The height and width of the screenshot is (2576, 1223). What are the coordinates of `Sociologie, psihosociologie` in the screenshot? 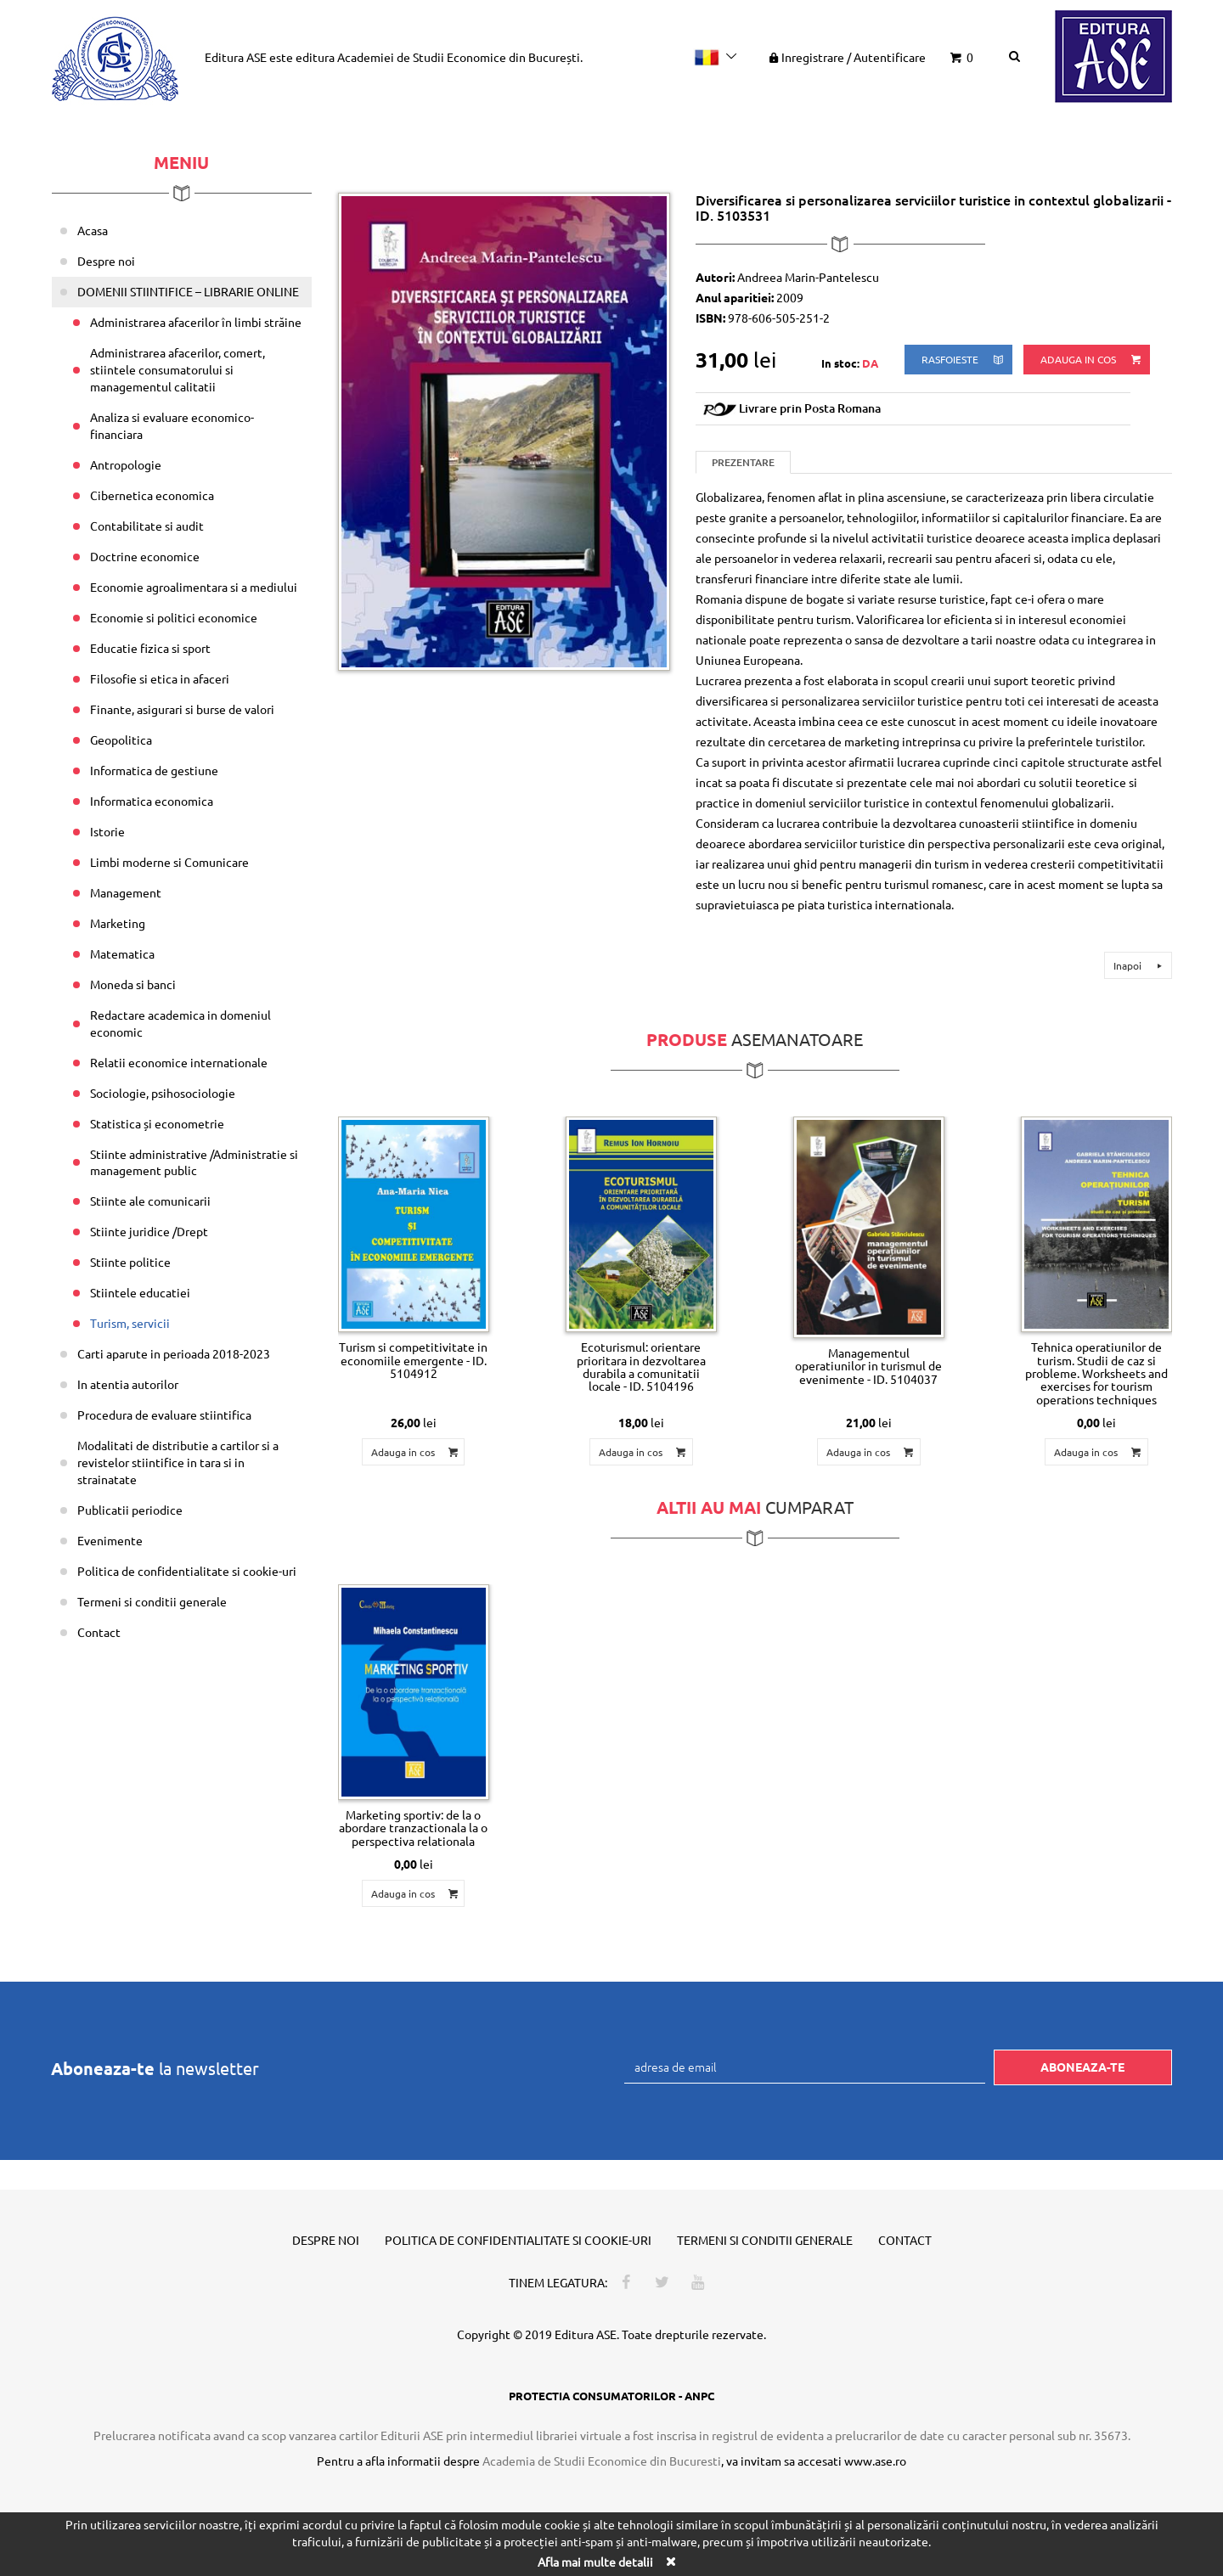 It's located at (162, 1092).